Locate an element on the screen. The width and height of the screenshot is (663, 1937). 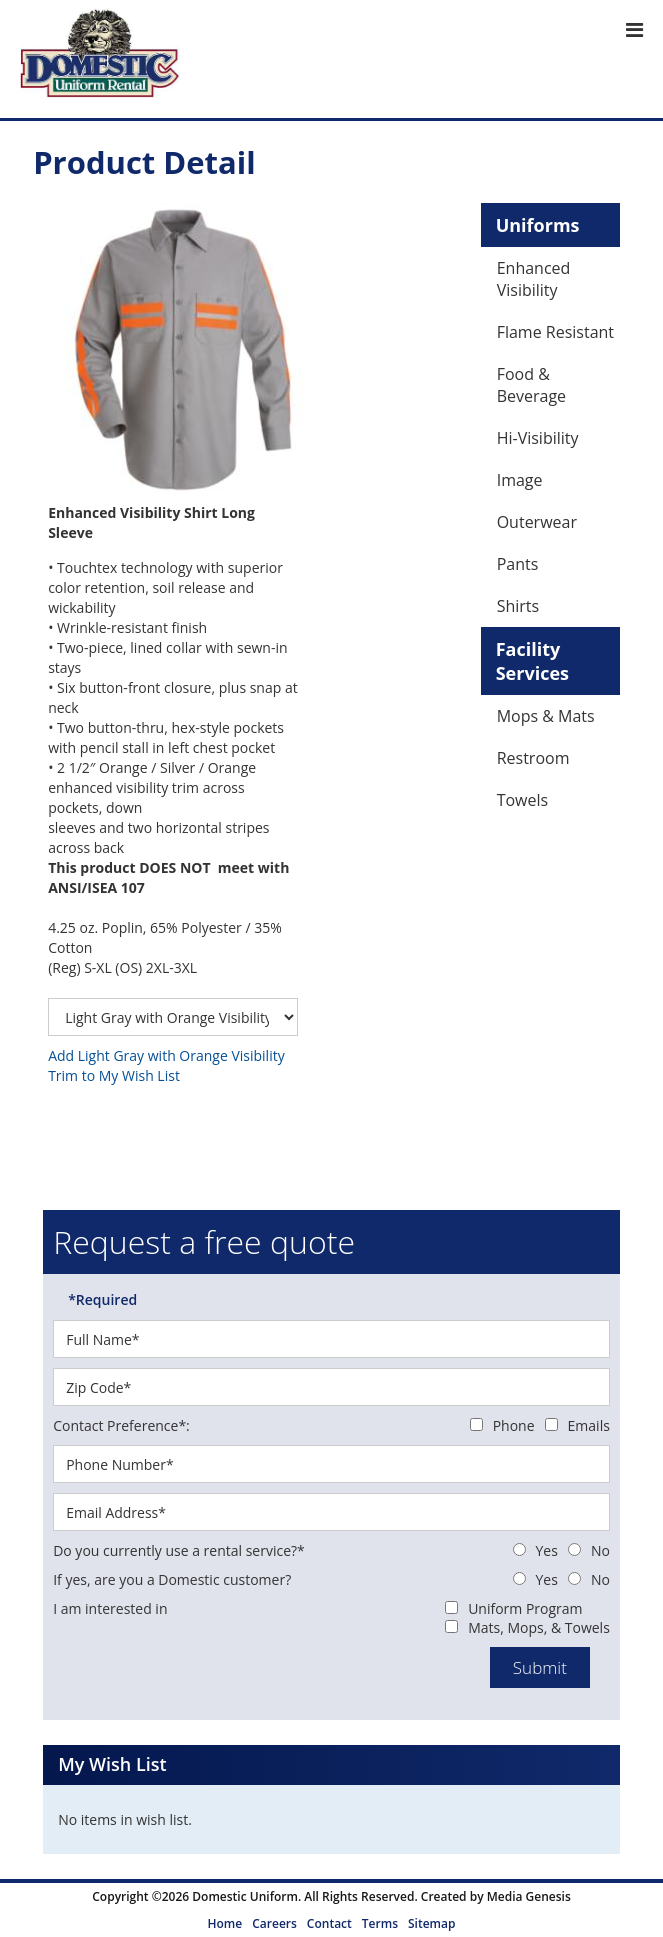
Terms is located at coordinates (380, 1923).